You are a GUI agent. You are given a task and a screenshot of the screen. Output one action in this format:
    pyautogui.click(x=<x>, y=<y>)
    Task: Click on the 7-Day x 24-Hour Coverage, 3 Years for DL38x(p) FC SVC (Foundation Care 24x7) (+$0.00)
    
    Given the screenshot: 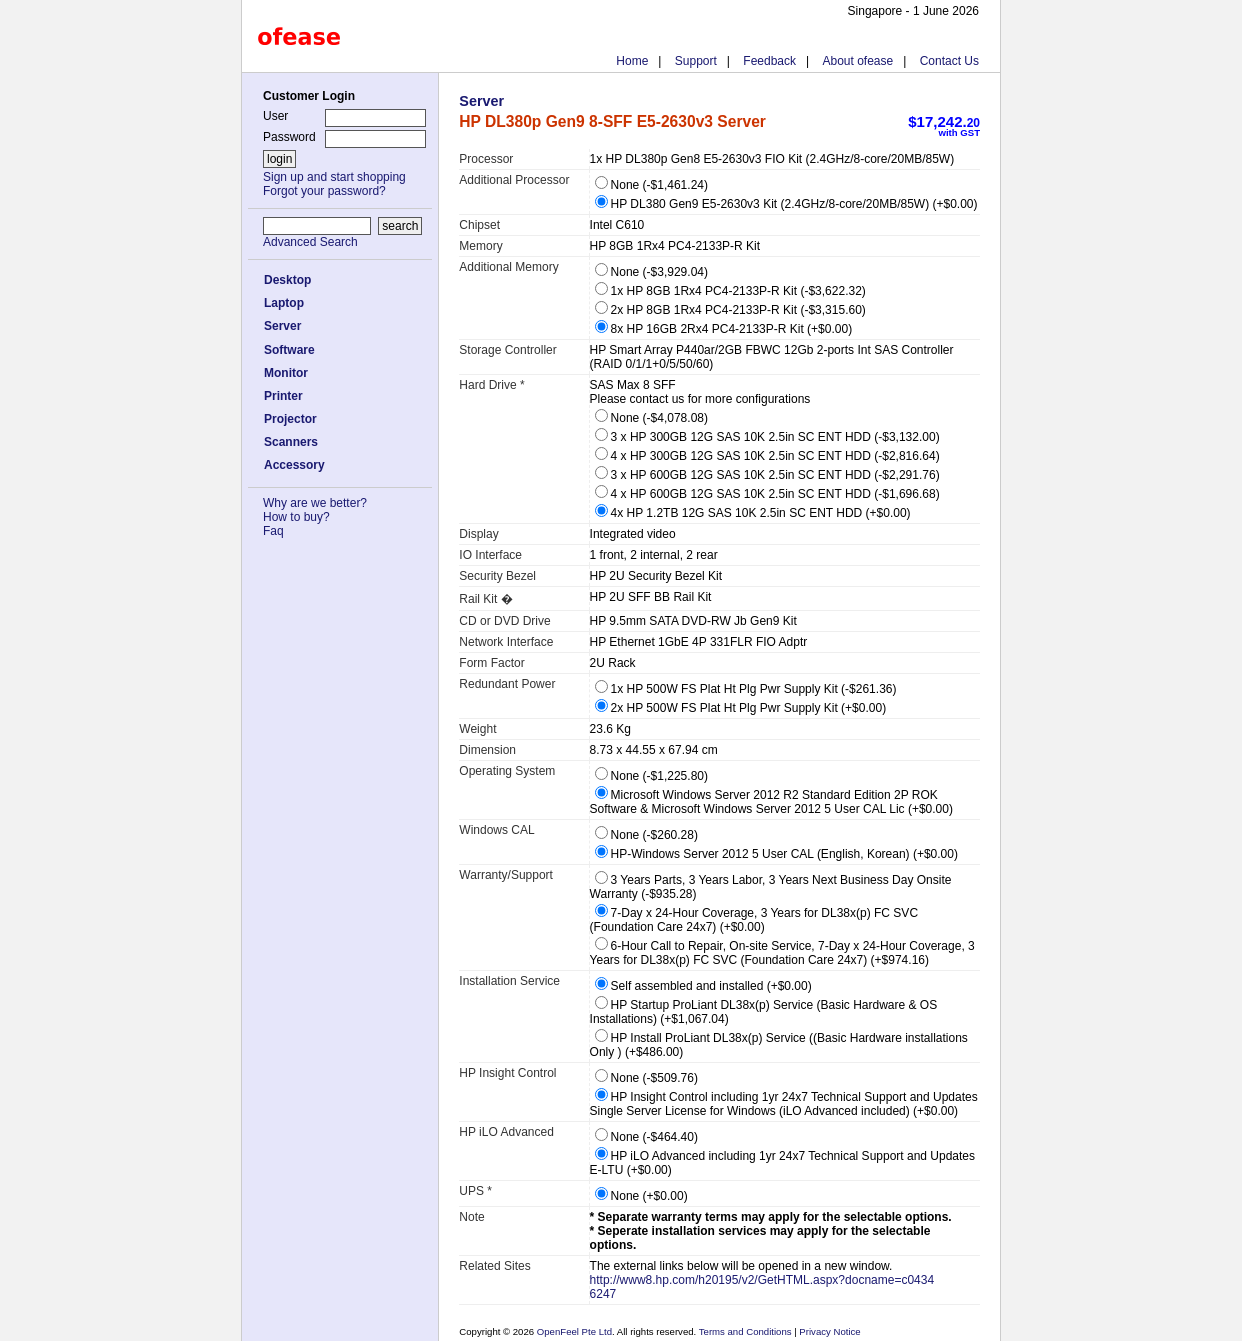 What is the action you would take?
    pyautogui.click(x=754, y=920)
    